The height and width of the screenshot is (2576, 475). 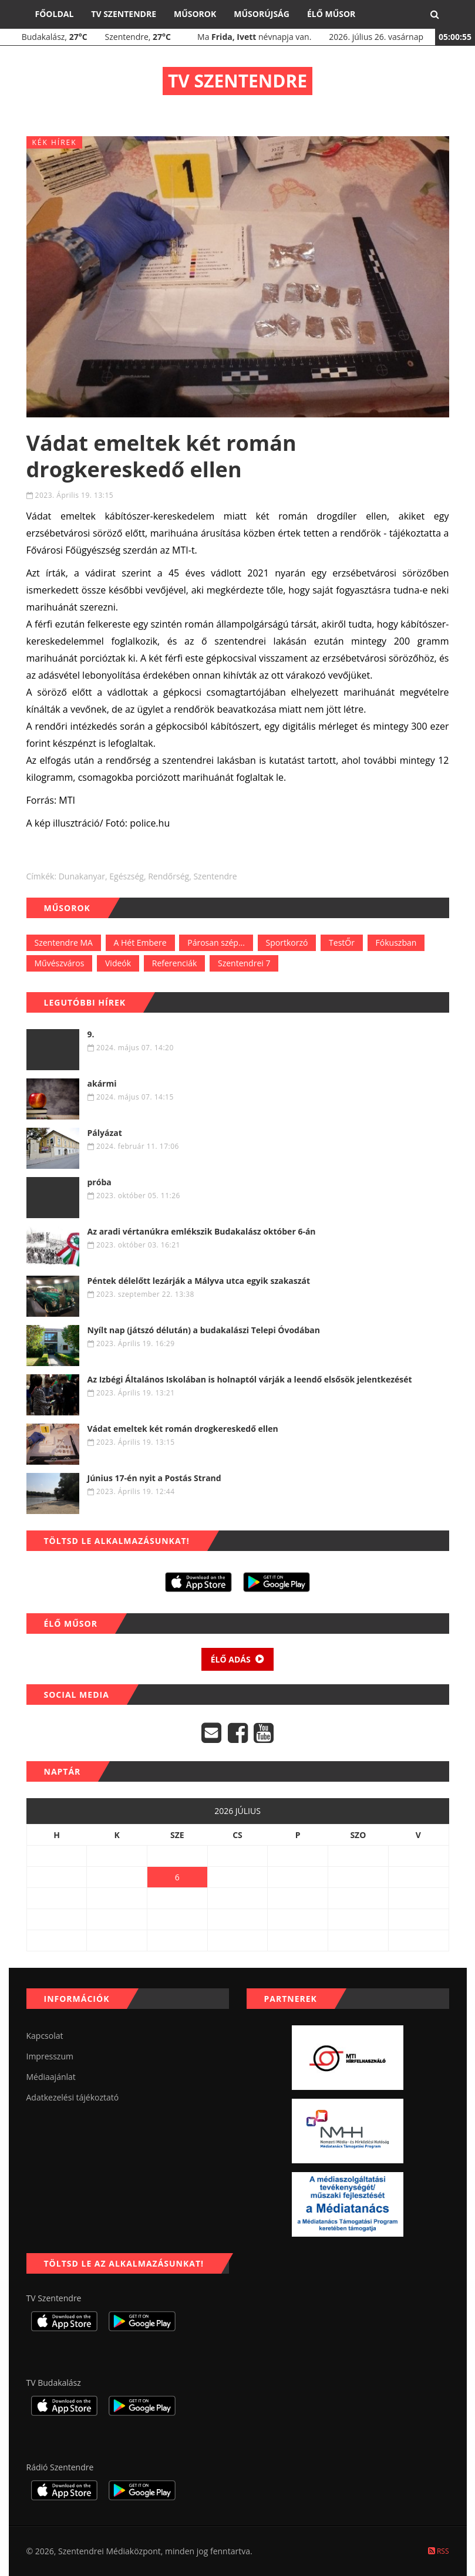 What do you see at coordinates (64, 942) in the screenshot?
I see `Szentendre MA` at bounding box center [64, 942].